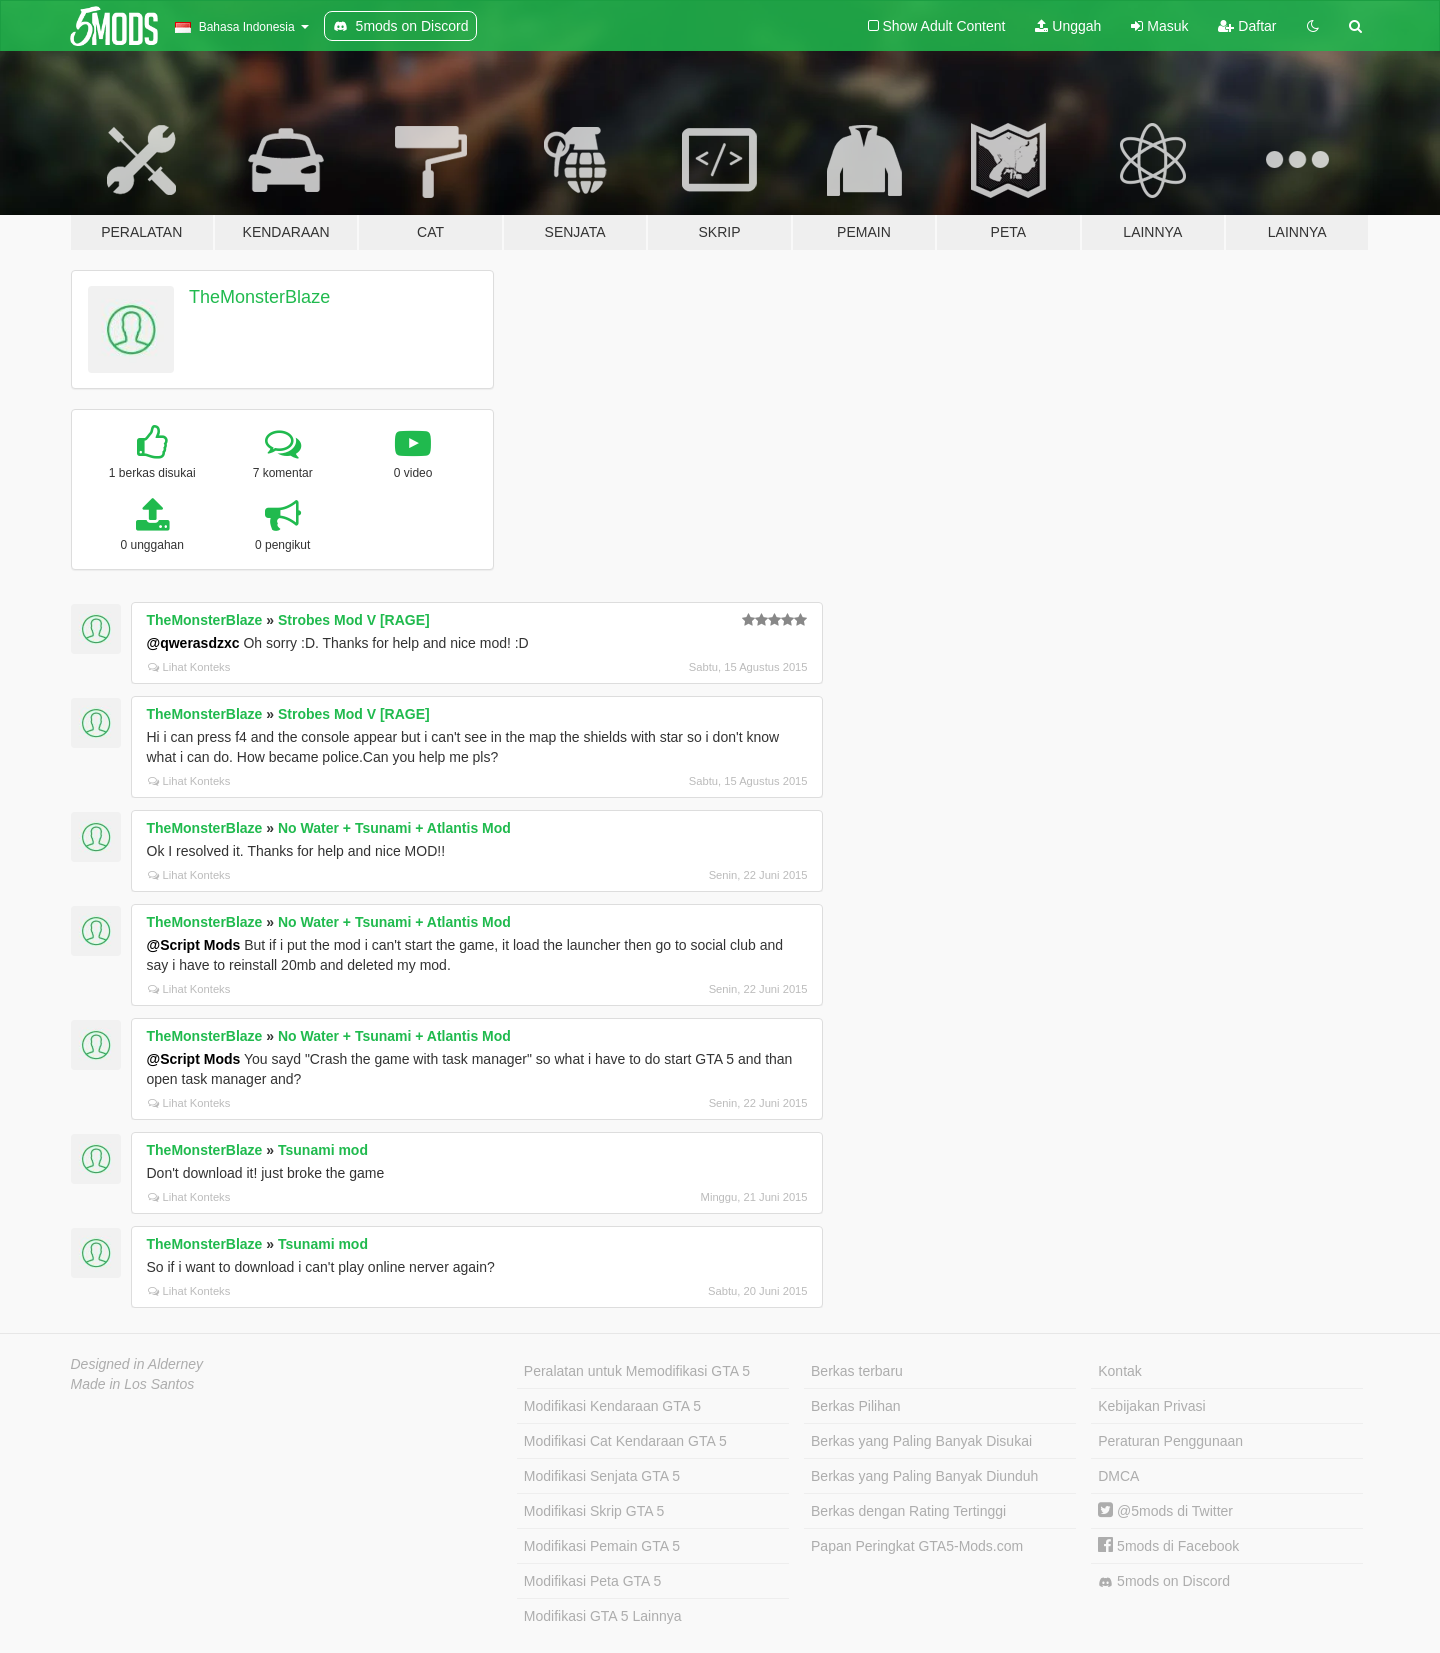 The height and width of the screenshot is (1653, 1440). What do you see at coordinates (189, 667) in the screenshot?
I see `Lihat Konteks` at bounding box center [189, 667].